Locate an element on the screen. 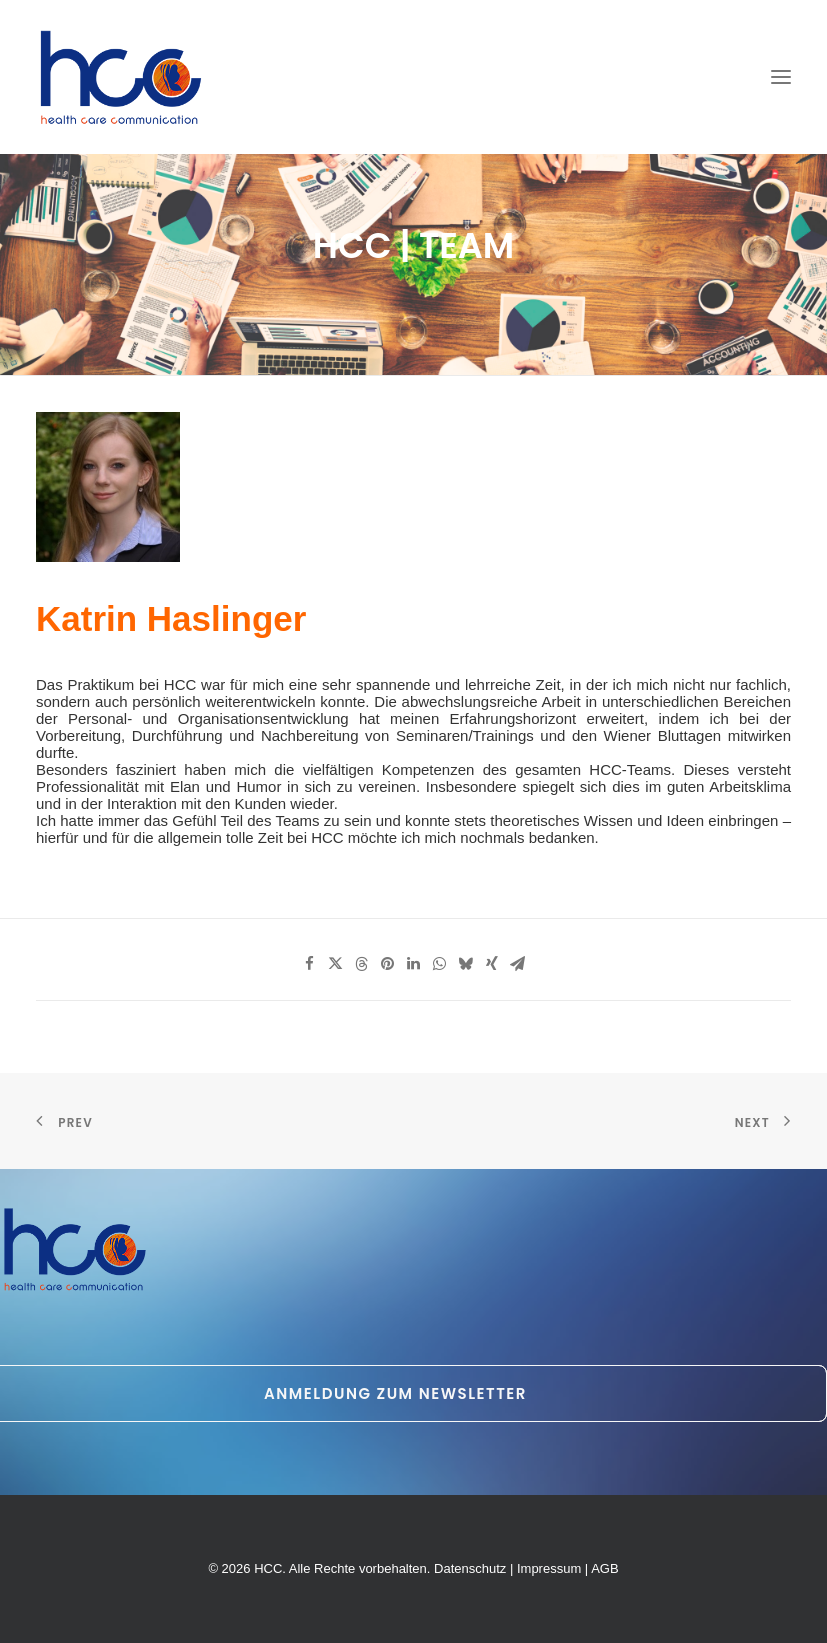  [Share on email] is located at coordinates (518, 964).